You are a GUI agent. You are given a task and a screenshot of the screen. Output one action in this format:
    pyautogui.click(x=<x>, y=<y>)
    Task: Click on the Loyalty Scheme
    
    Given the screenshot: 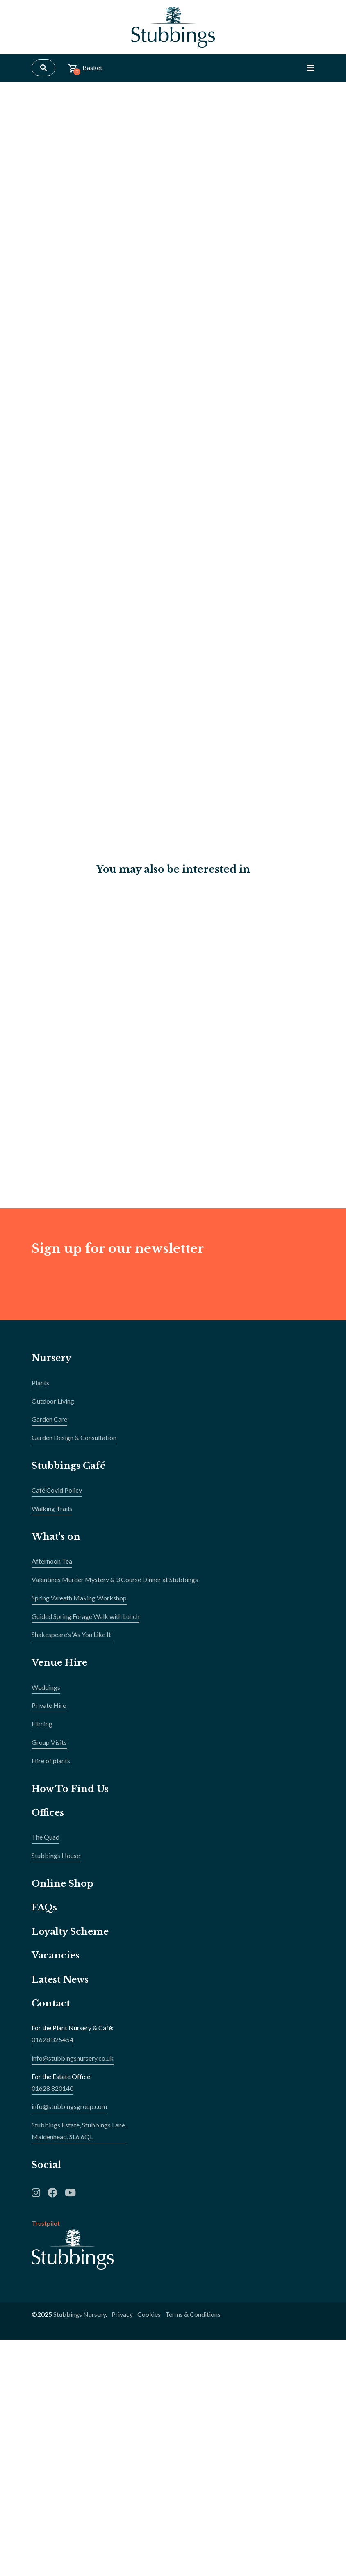 What is the action you would take?
    pyautogui.click(x=70, y=1931)
    